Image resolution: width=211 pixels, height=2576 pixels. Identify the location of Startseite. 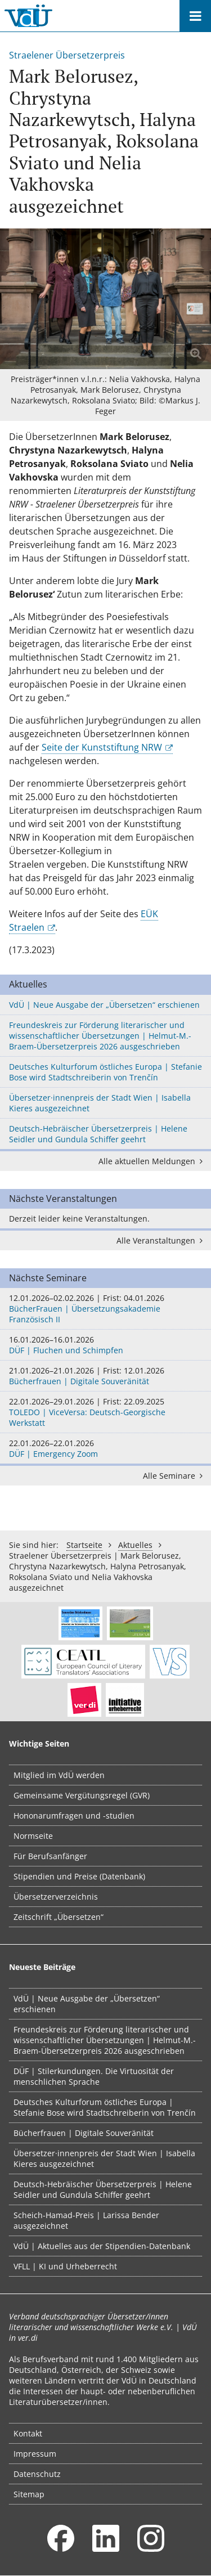
(84, 1545).